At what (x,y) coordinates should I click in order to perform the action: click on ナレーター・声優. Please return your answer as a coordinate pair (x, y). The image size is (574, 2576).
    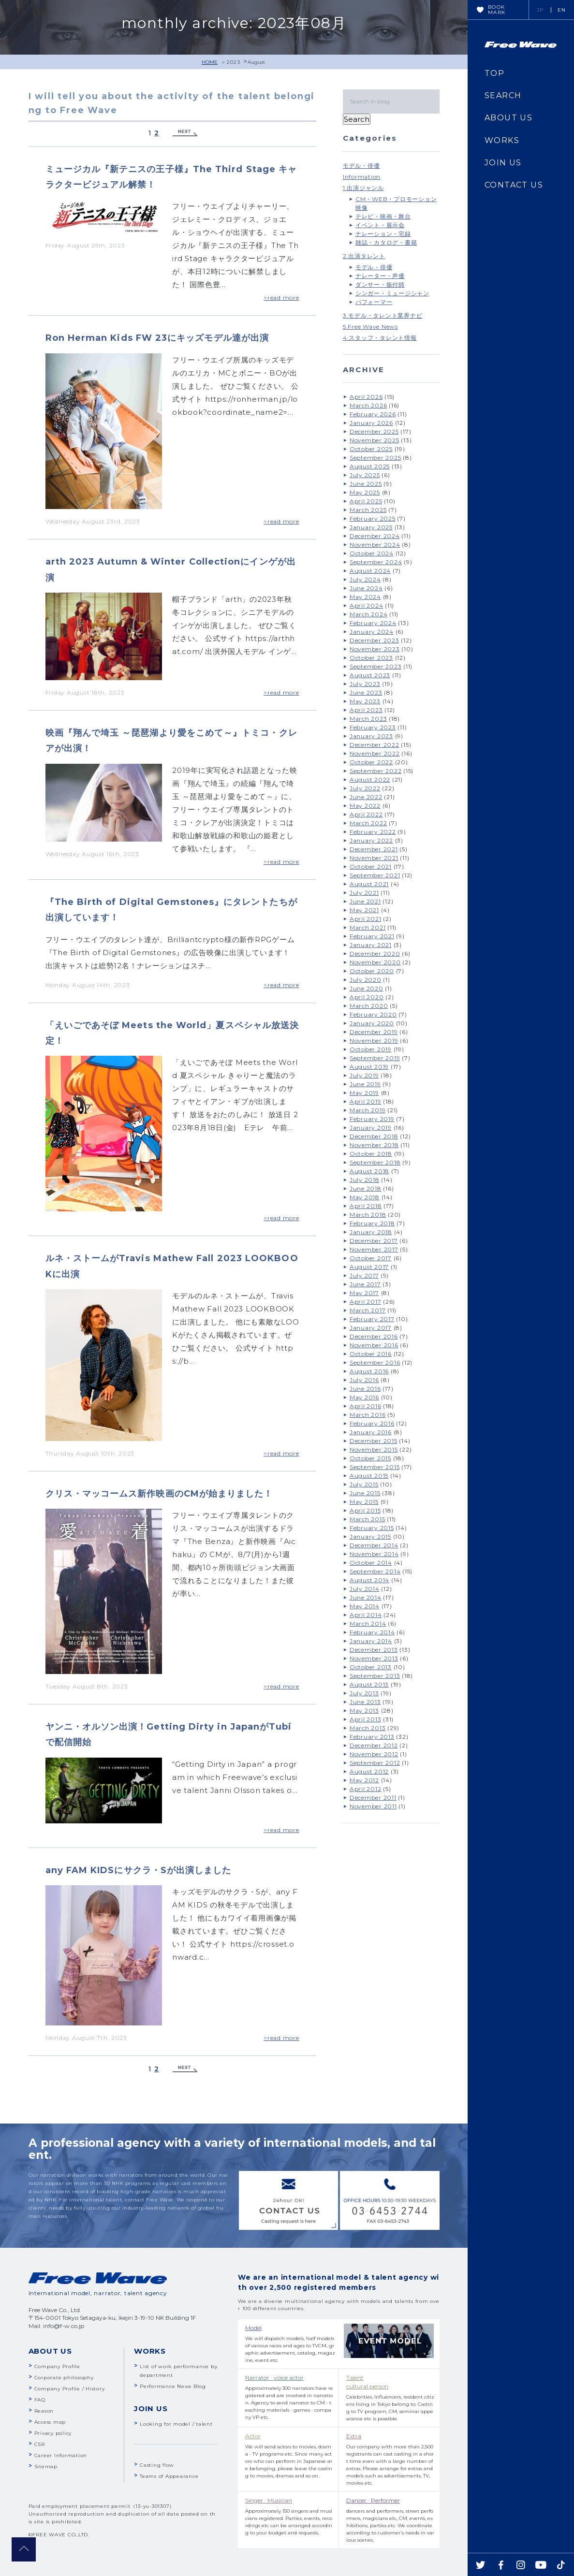
    Looking at the image, I should click on (380, 275).